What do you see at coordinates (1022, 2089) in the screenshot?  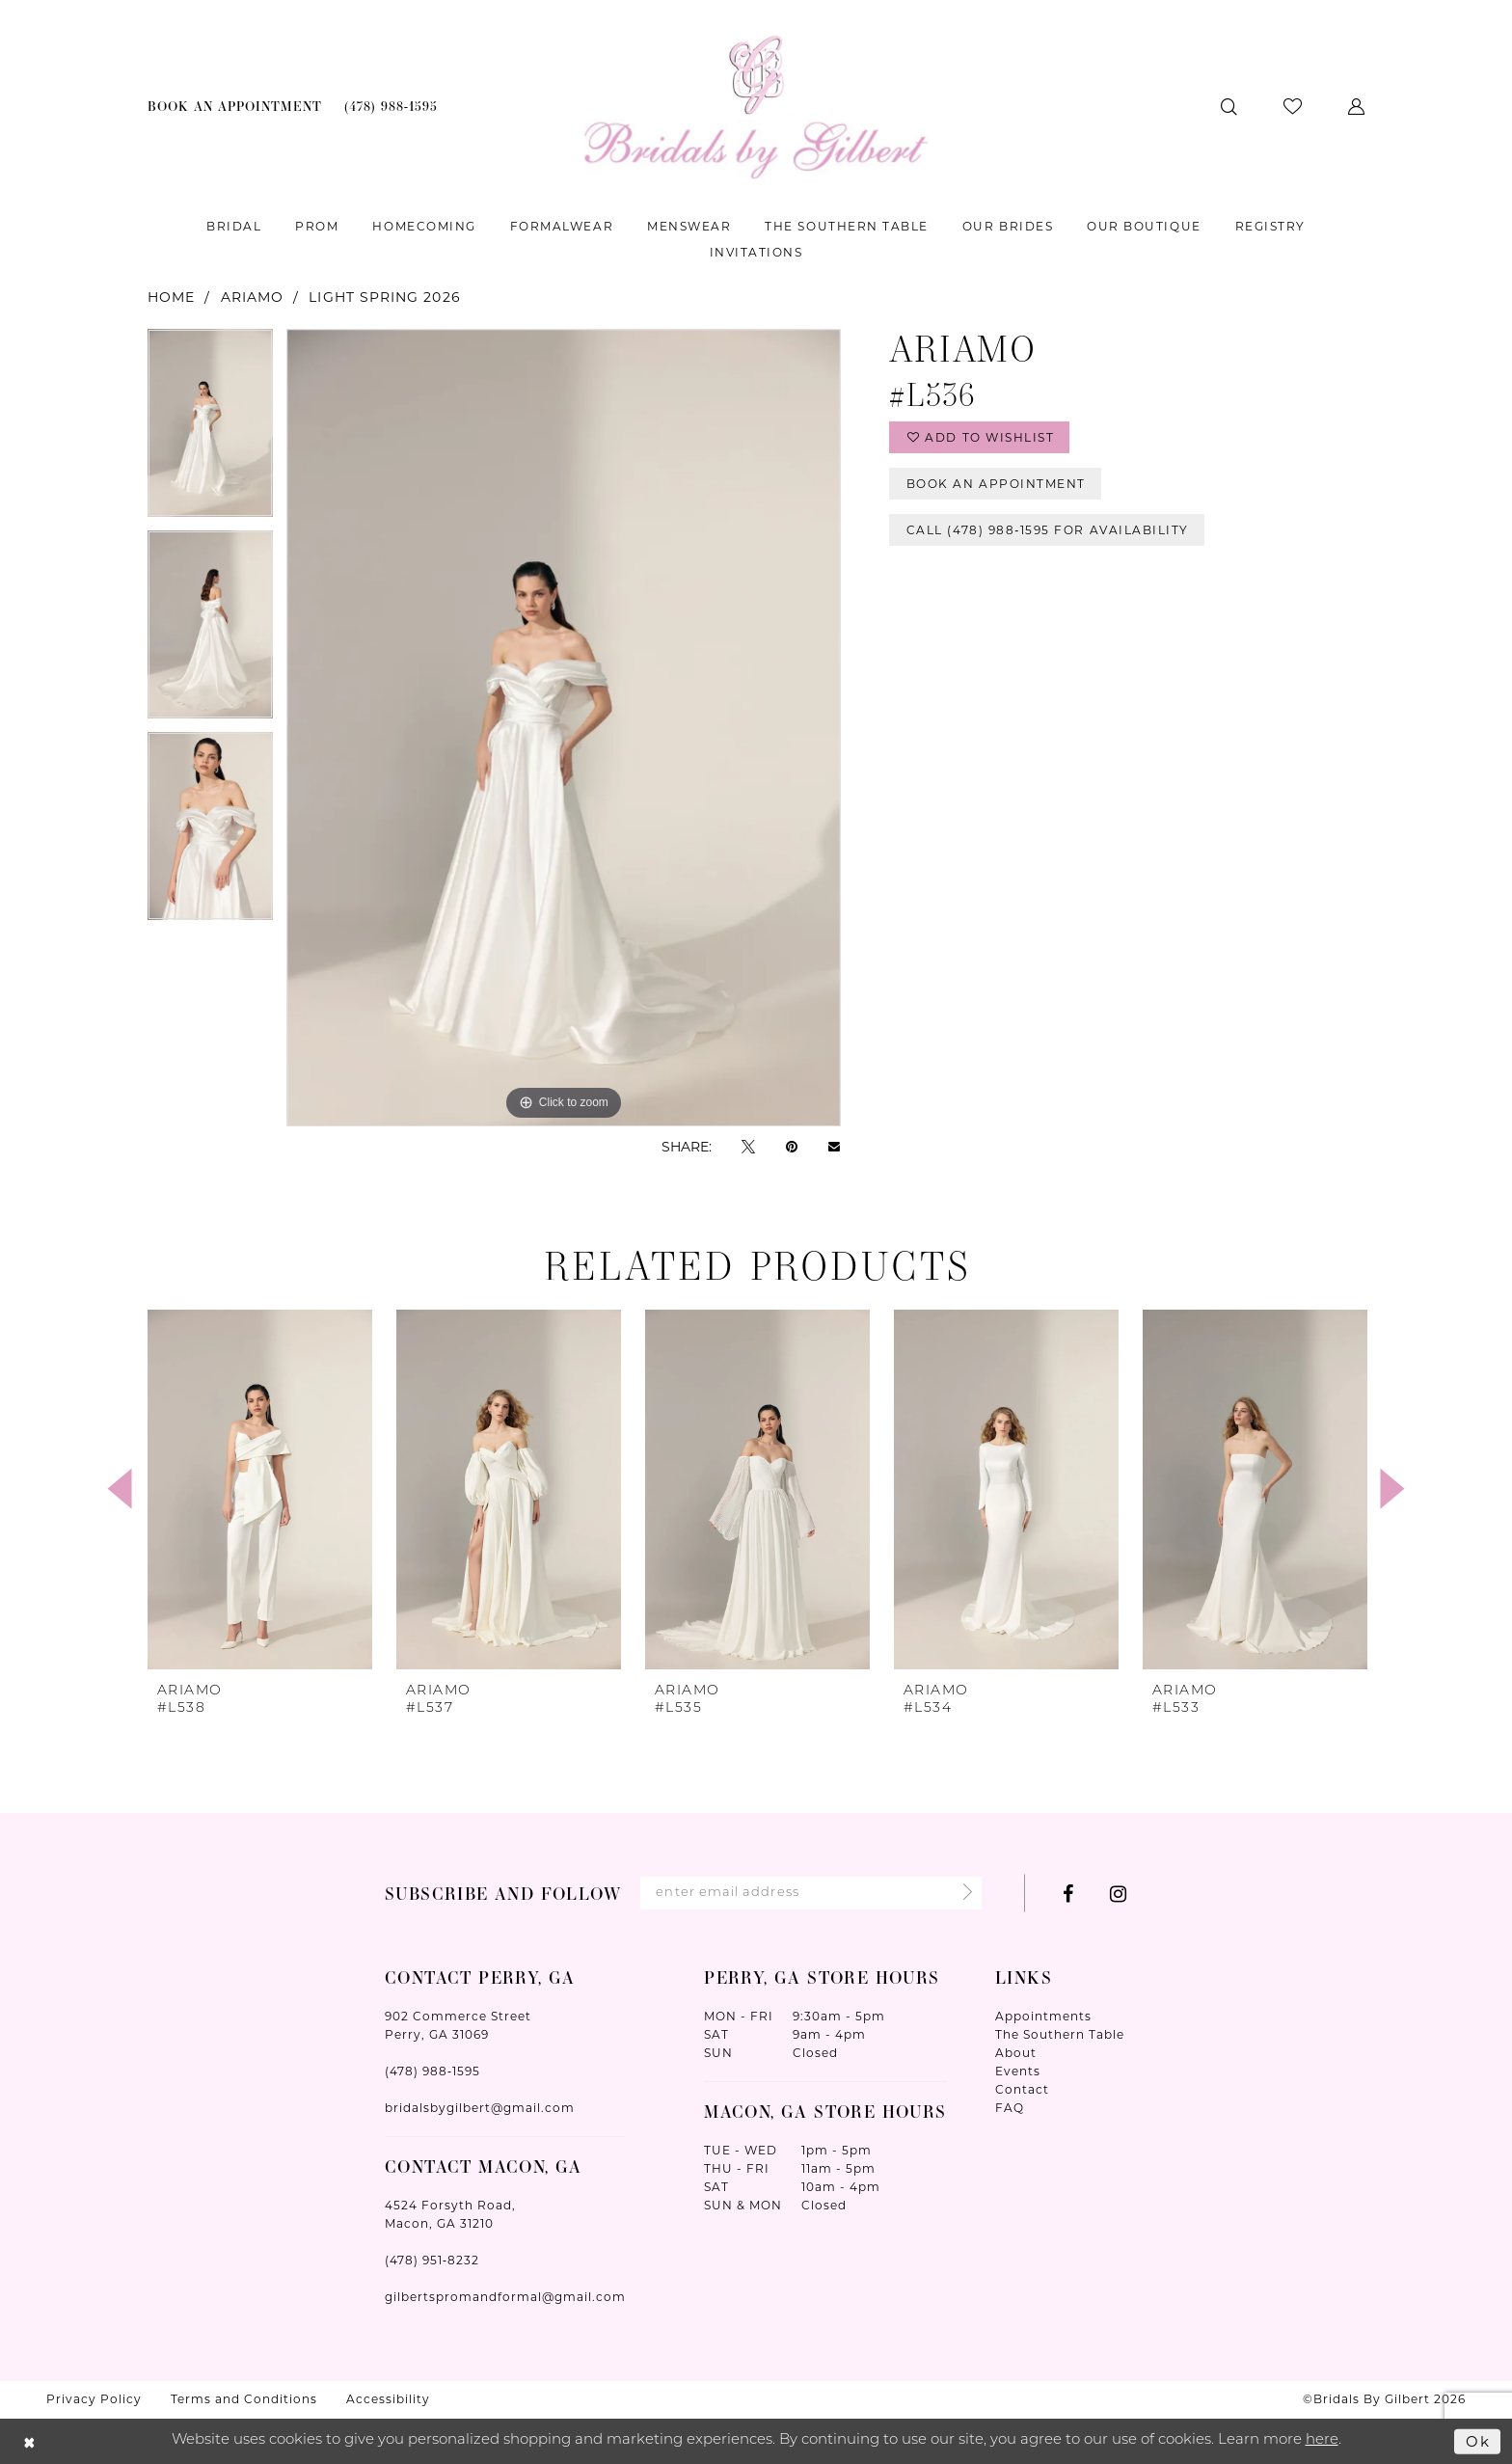 I see `Contact` at bounding box center [1022, 2089].